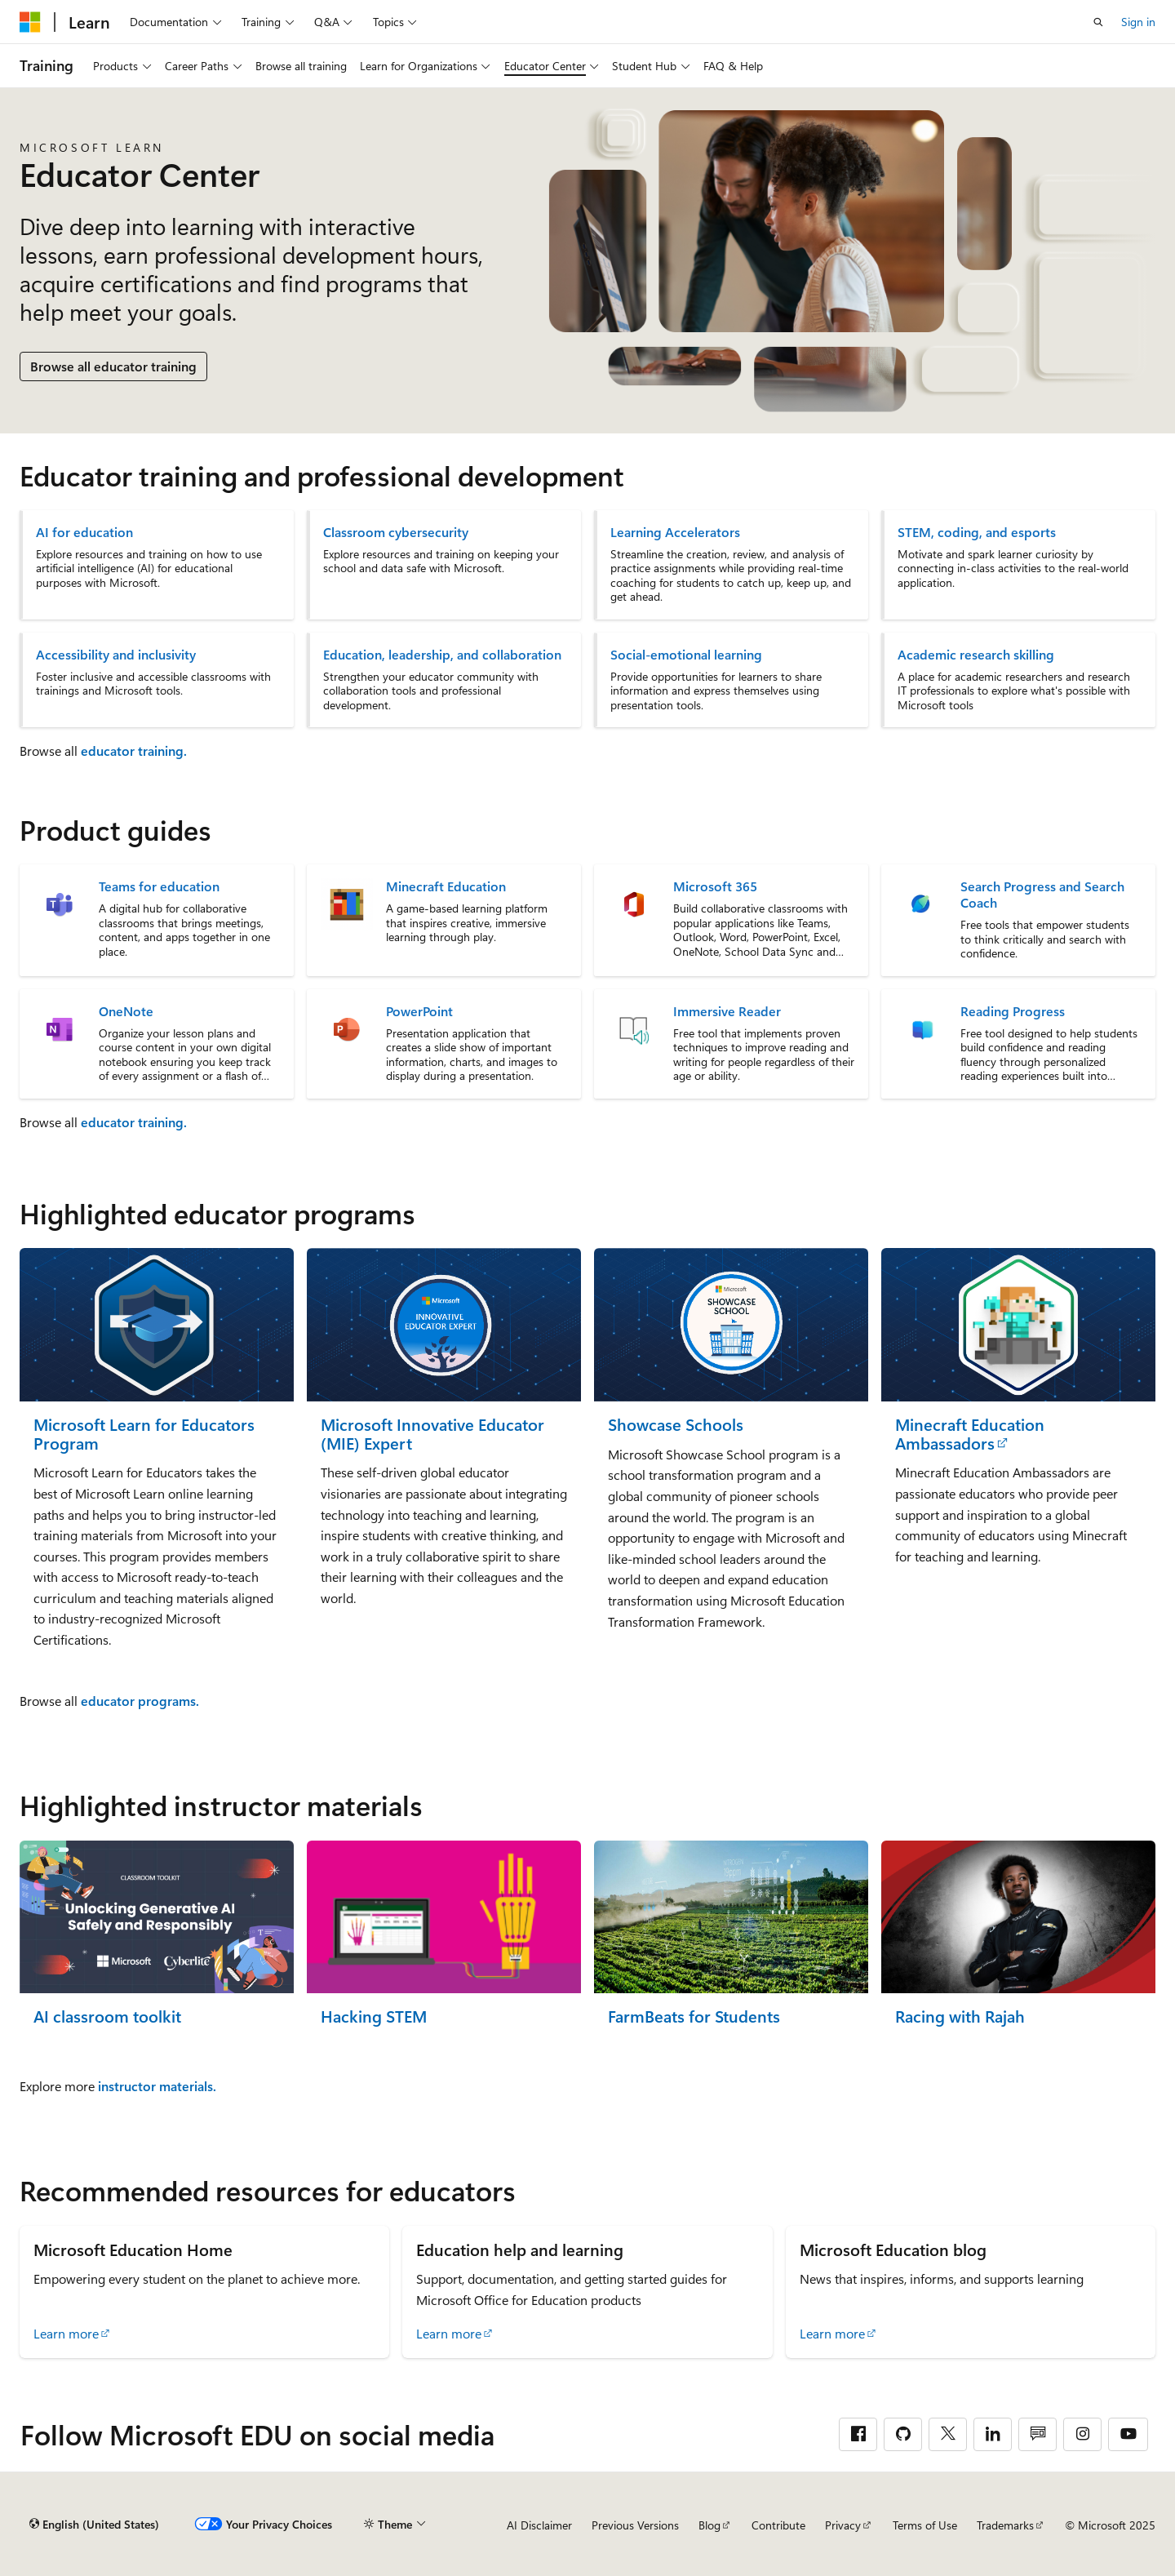  Describe the element at coordinates (446, 886) in the screenshot. I see `Minecraft Education` at that location.